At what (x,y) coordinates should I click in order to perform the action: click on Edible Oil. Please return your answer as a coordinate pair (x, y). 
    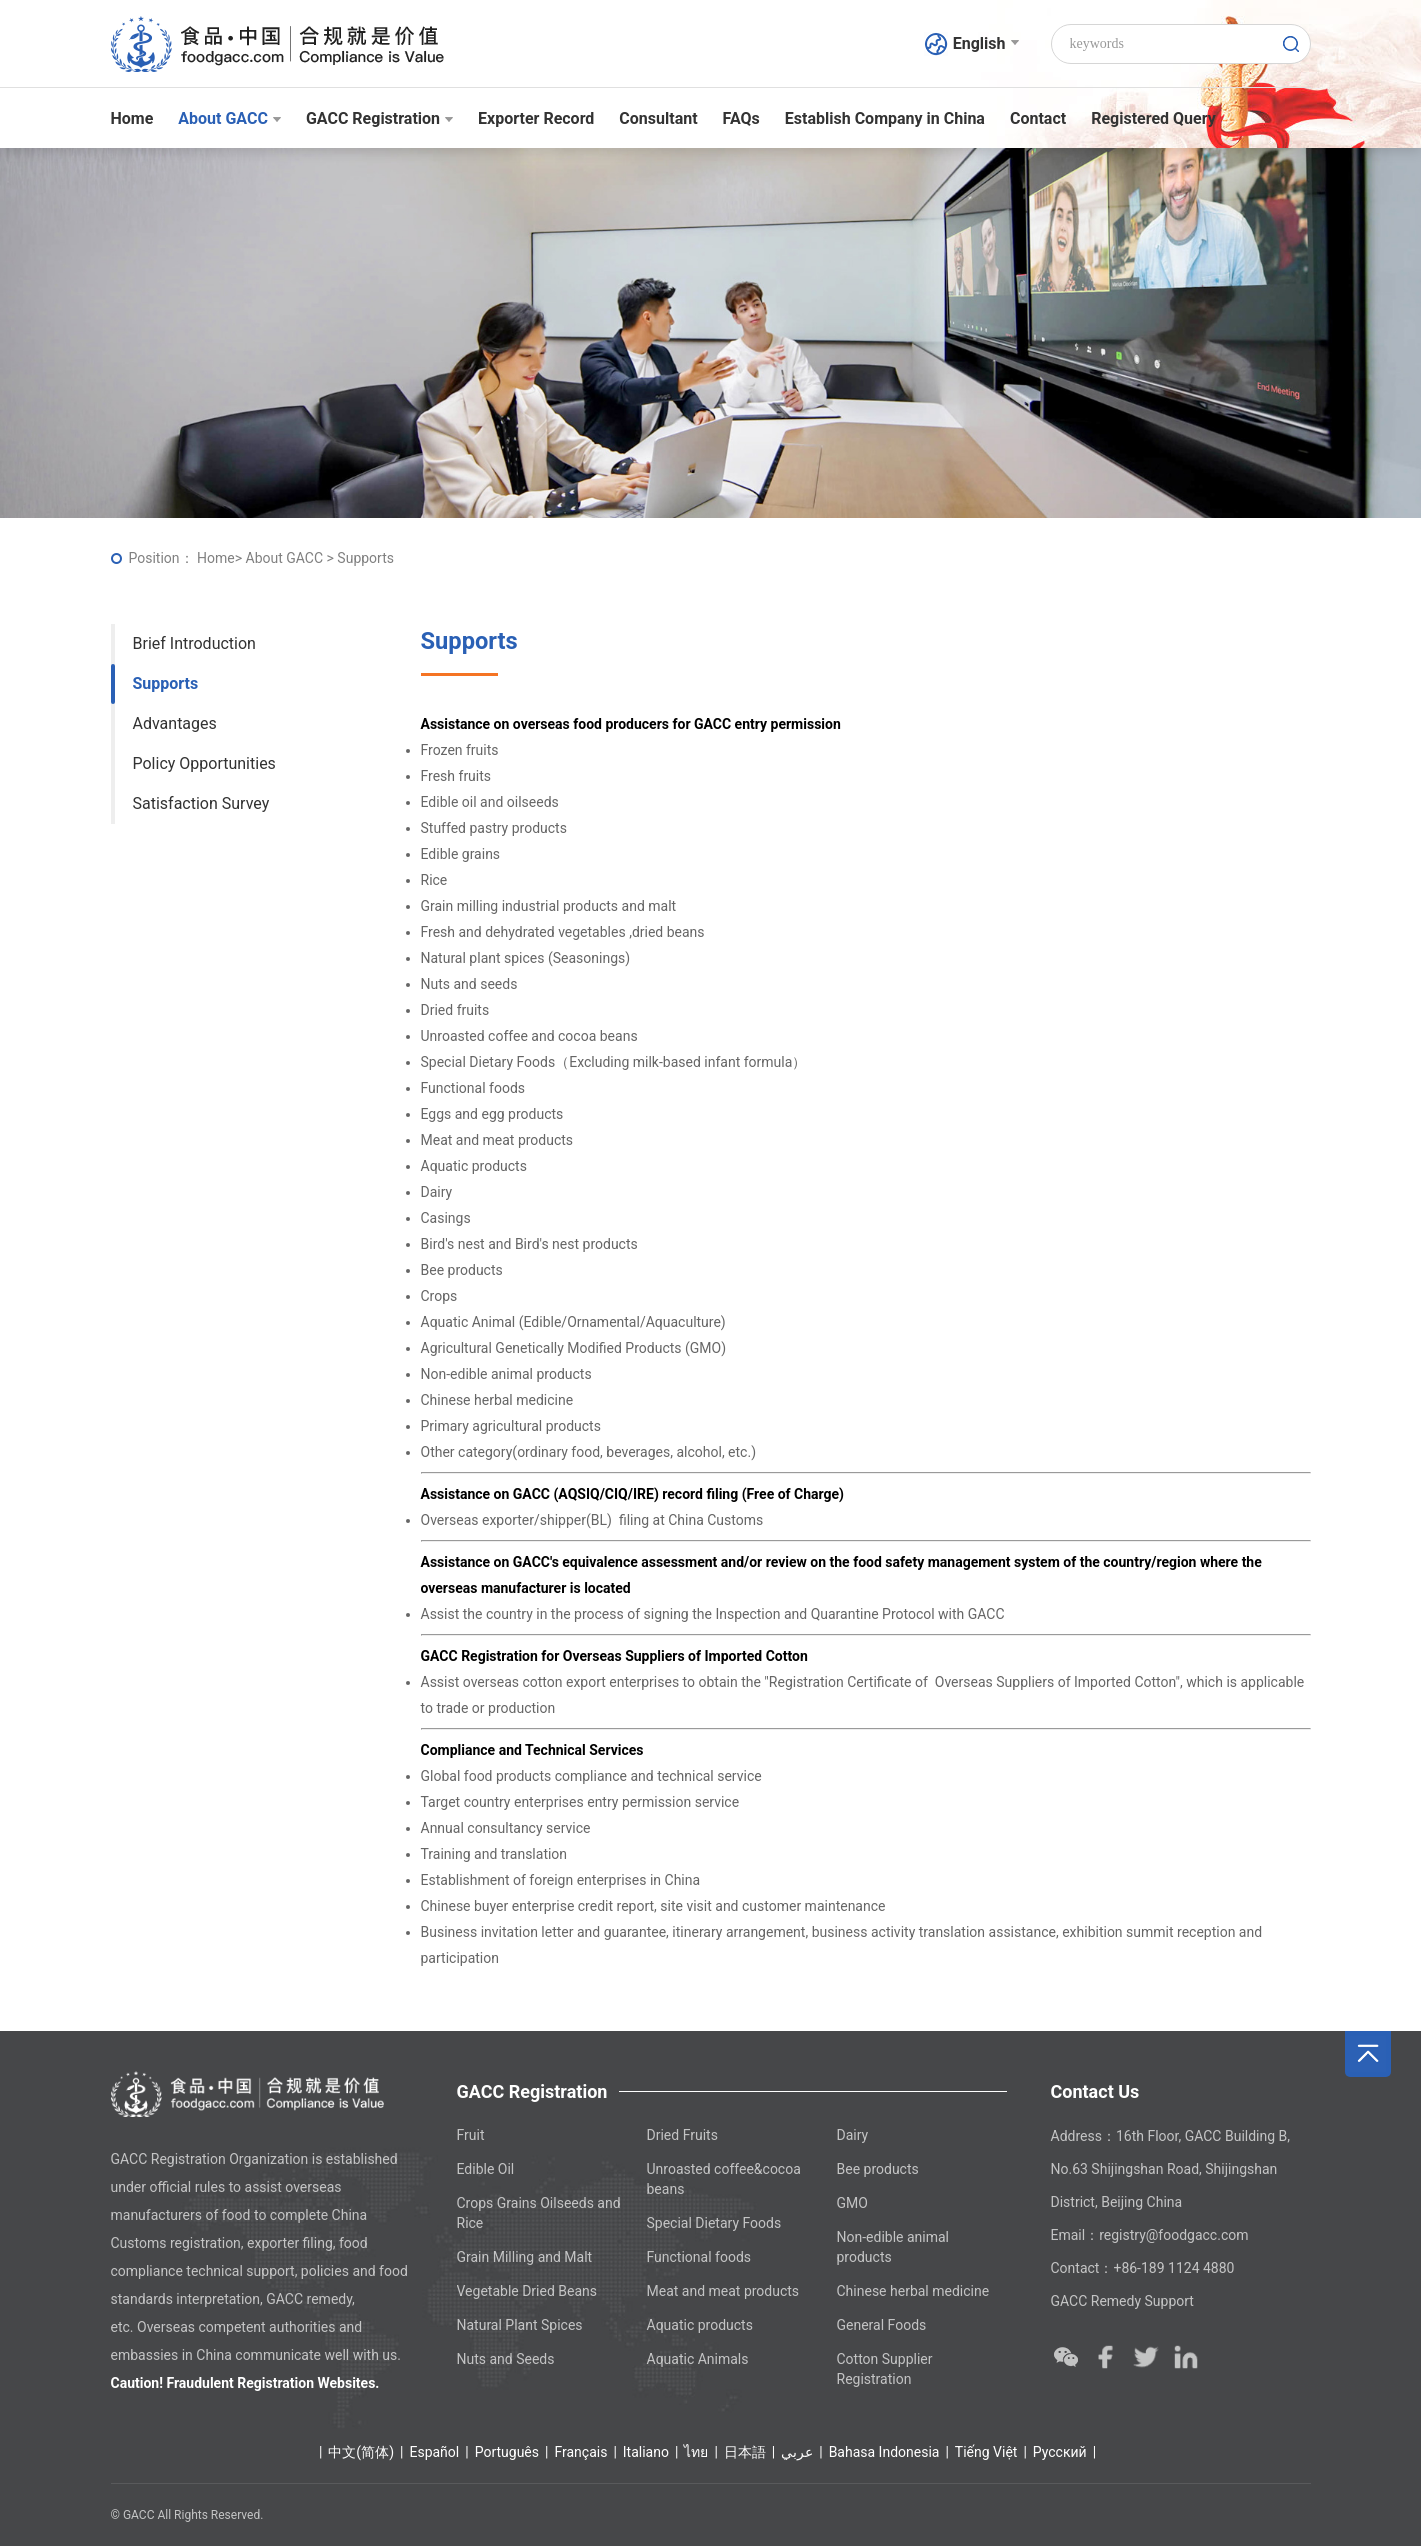
    Looking at the image, I should click on (486, 2169).